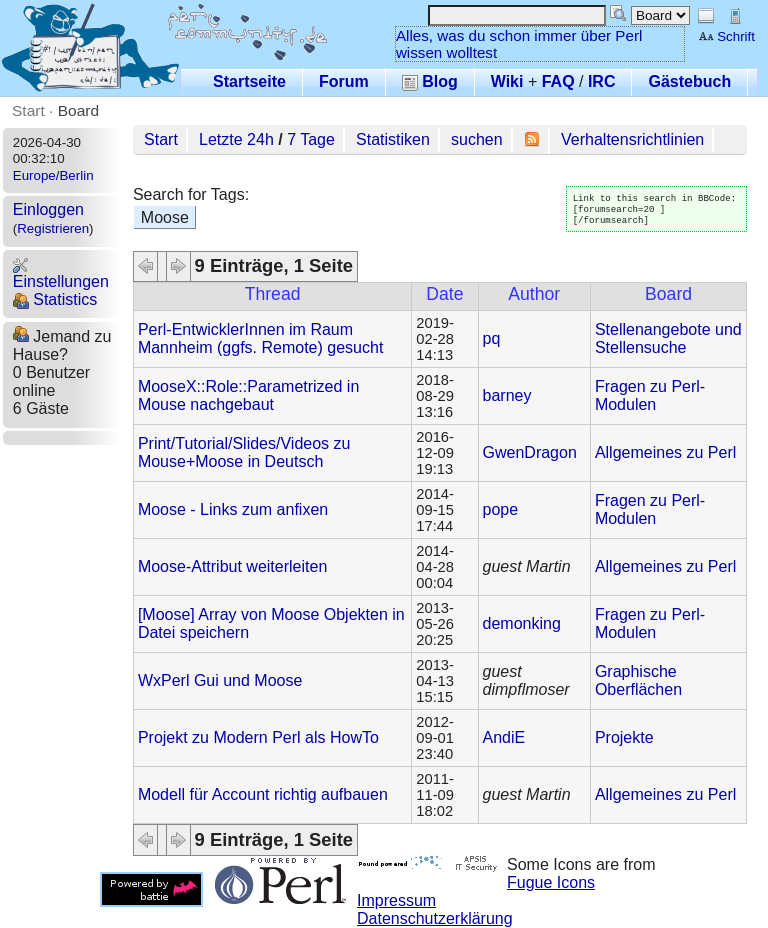 The width and height of the screenshot is (768, 928). I want to click on Einstellungen, so click(61, 273).